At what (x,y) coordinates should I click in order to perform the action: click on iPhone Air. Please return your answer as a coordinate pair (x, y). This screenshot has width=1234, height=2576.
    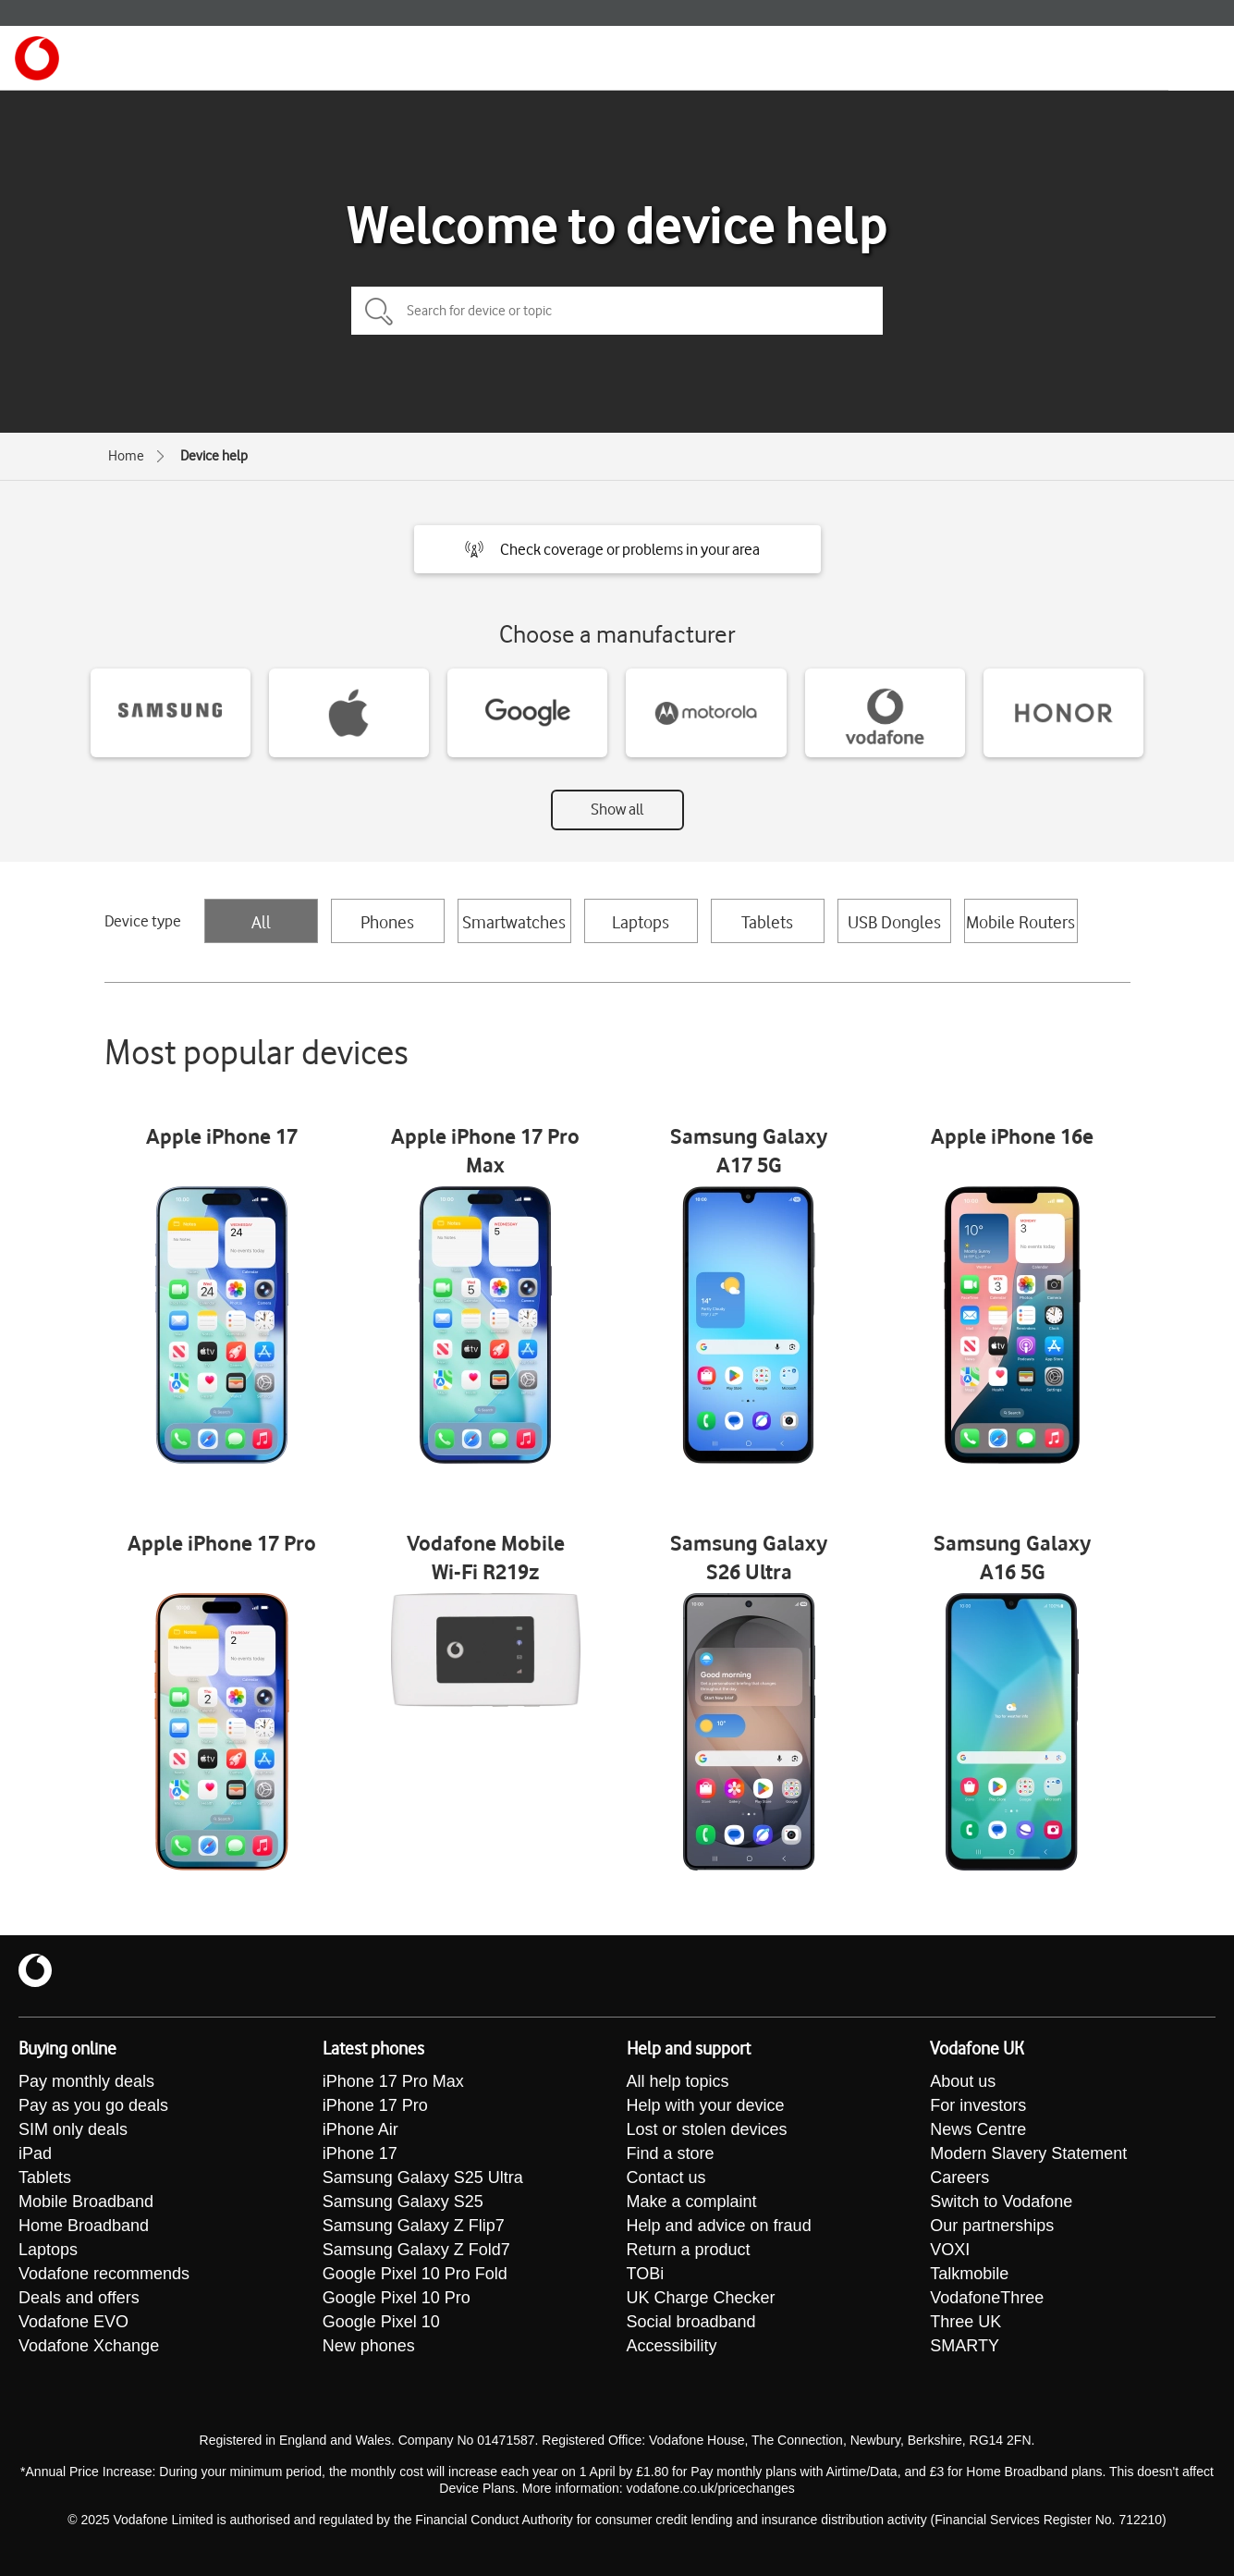
    Looking at the image, I should click on (360, 2129).